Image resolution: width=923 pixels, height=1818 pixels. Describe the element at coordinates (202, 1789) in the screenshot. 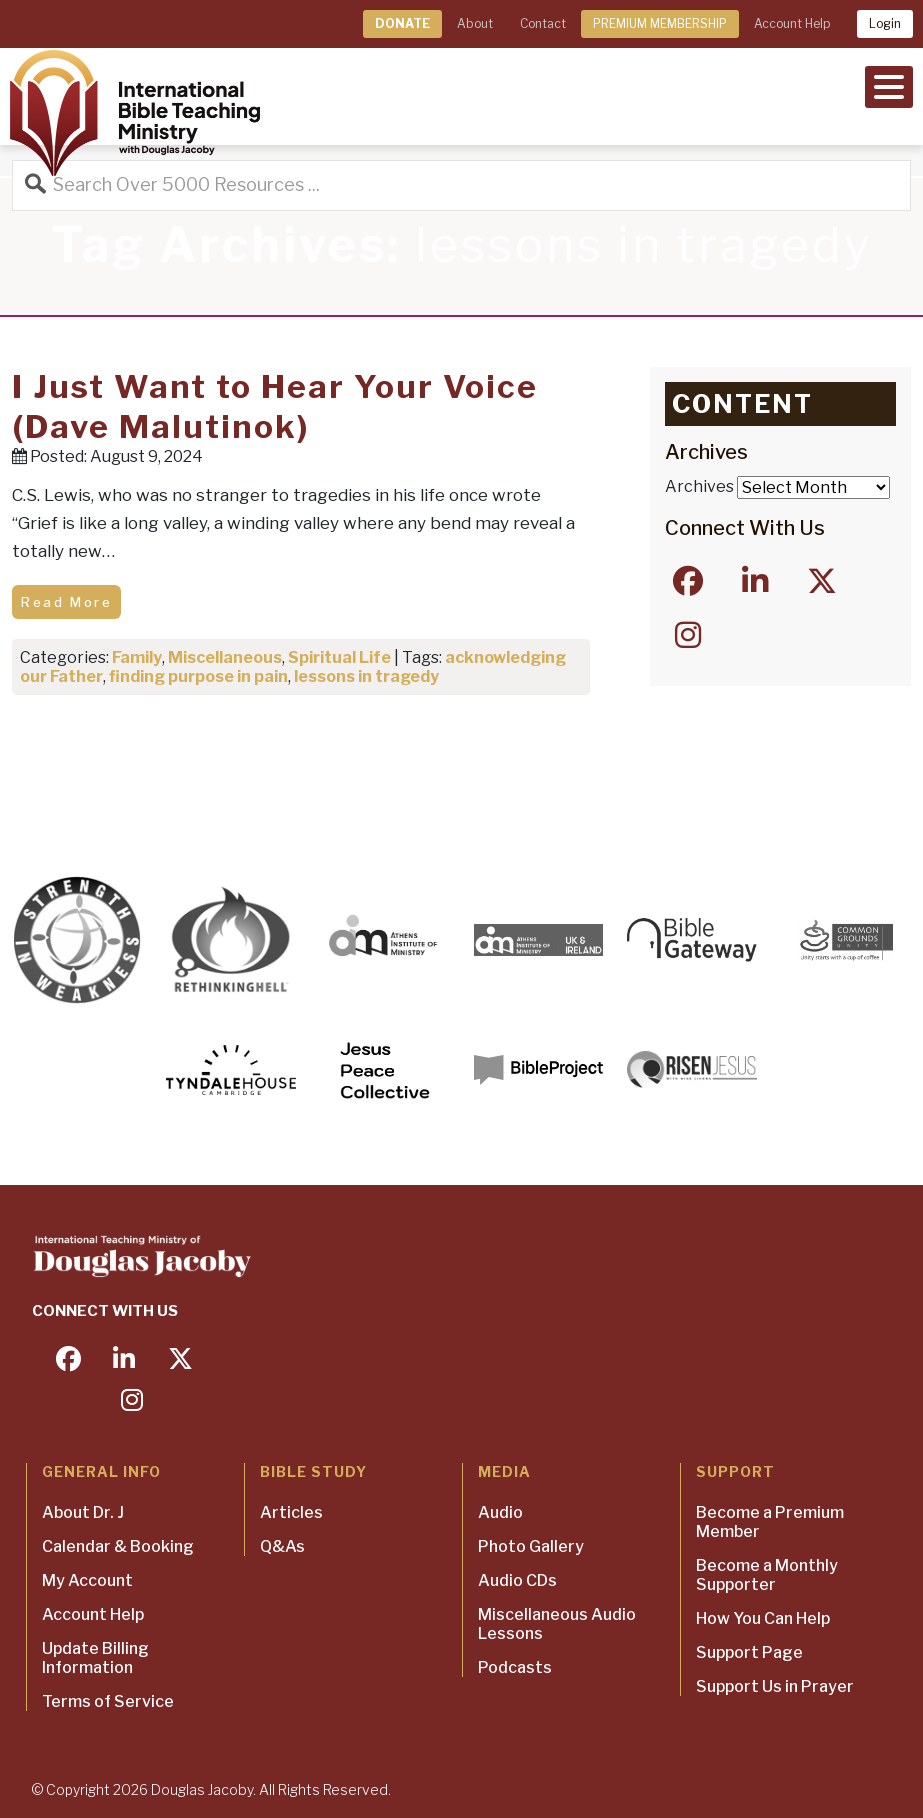

I see `Douglas Jacoby` at that location.